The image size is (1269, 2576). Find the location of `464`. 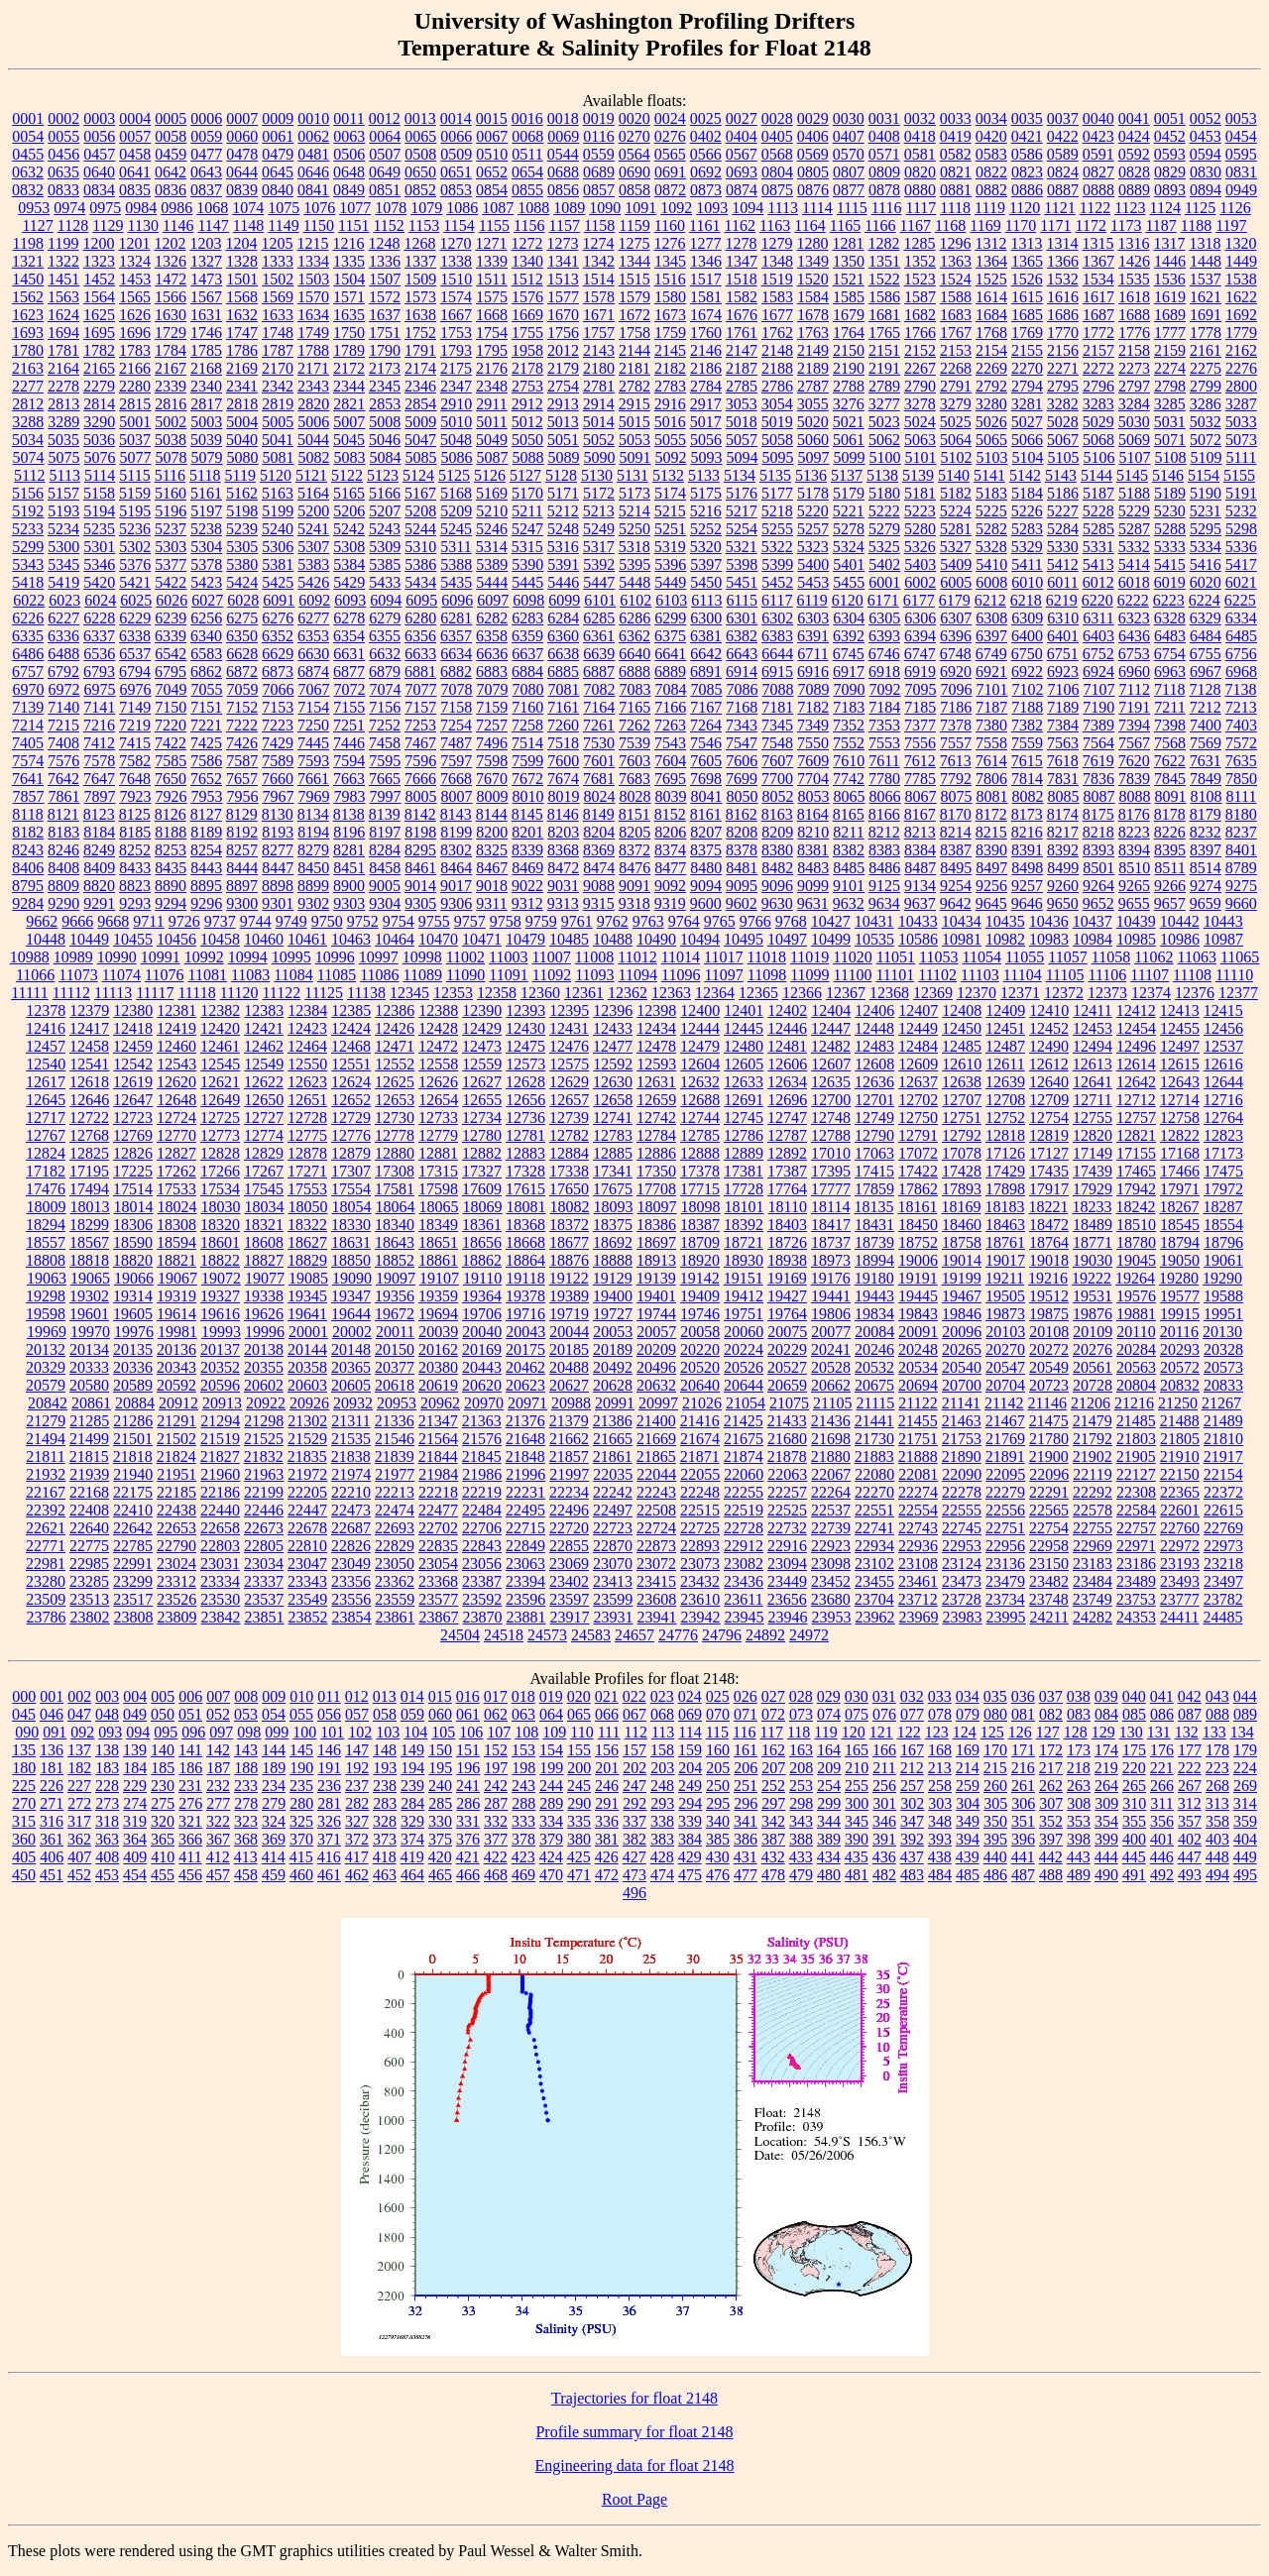

464 is located at coordinates (412, 1874).